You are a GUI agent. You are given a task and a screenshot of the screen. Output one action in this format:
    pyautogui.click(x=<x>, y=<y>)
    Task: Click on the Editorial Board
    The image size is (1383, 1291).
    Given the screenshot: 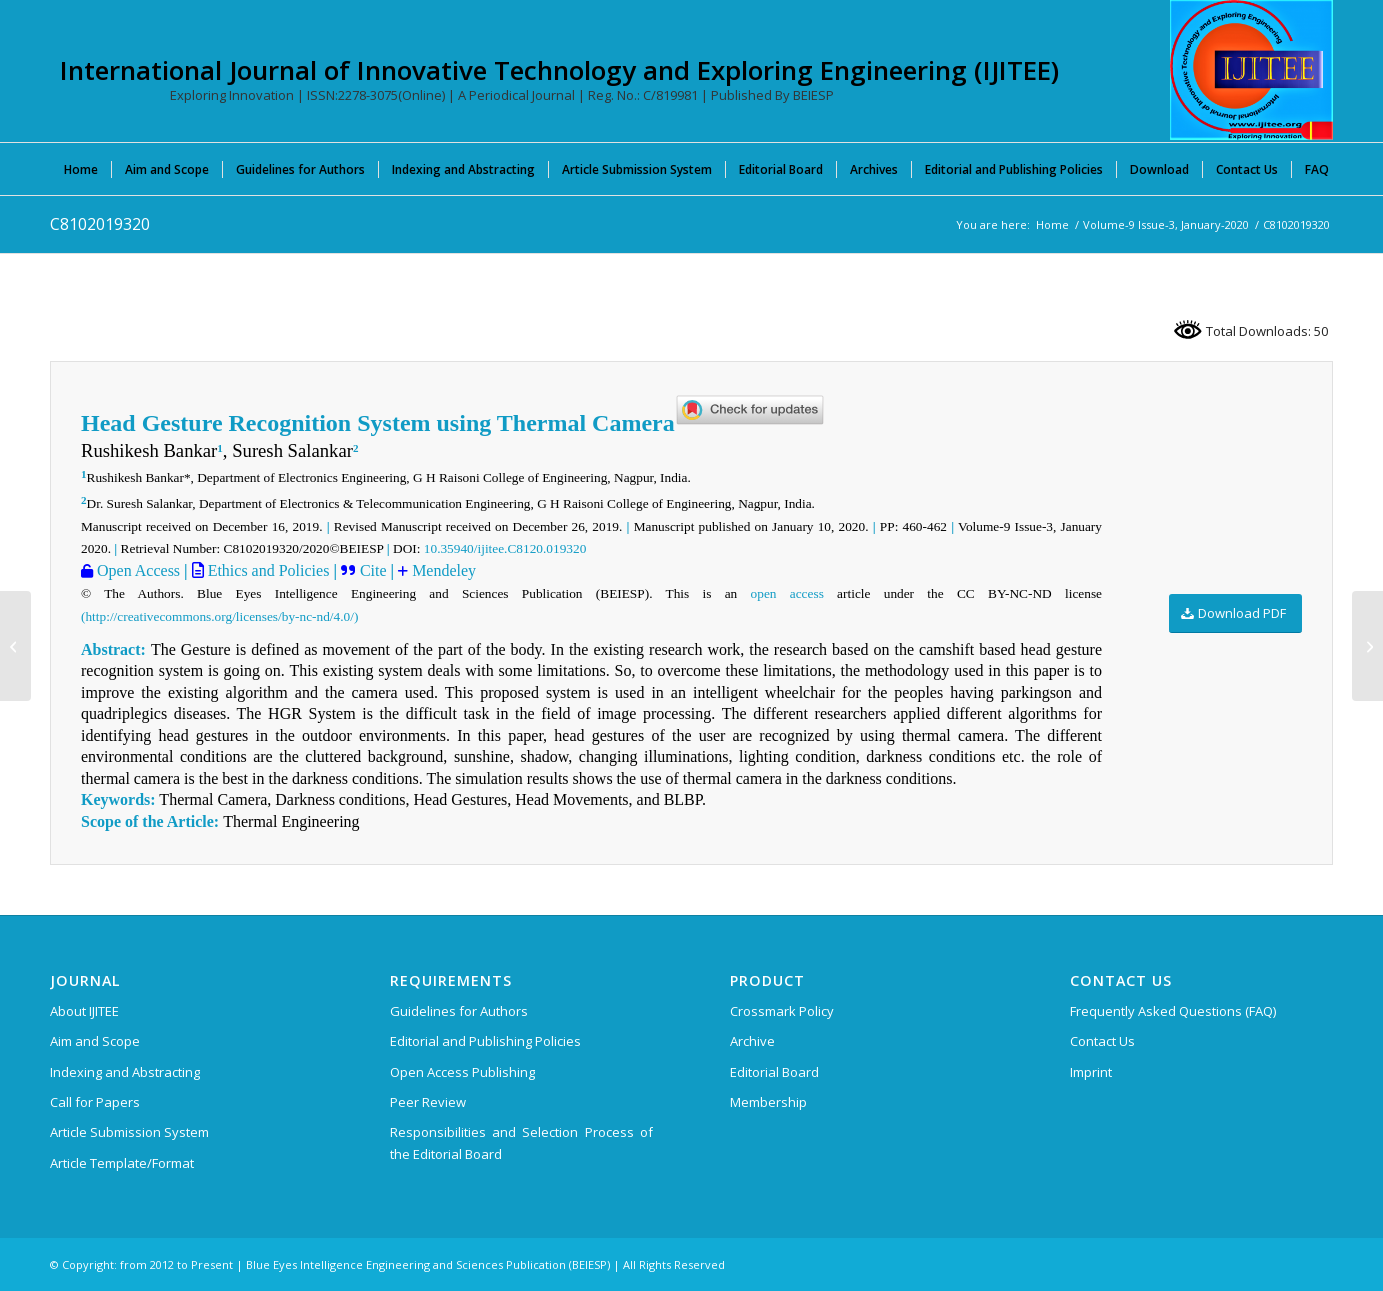 What is the action you would take?
    pyautogui.click(x=774, y=1072)
    